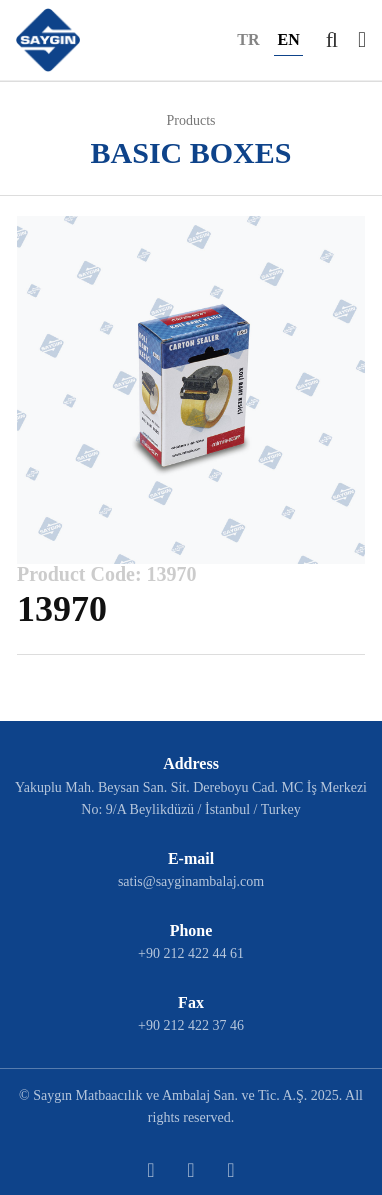 The height and width of the screenshot is (1195, 382). What do you see at coordinates (288, 39) in the screenshot?
I see `EN` at bounding box center [288, 39].